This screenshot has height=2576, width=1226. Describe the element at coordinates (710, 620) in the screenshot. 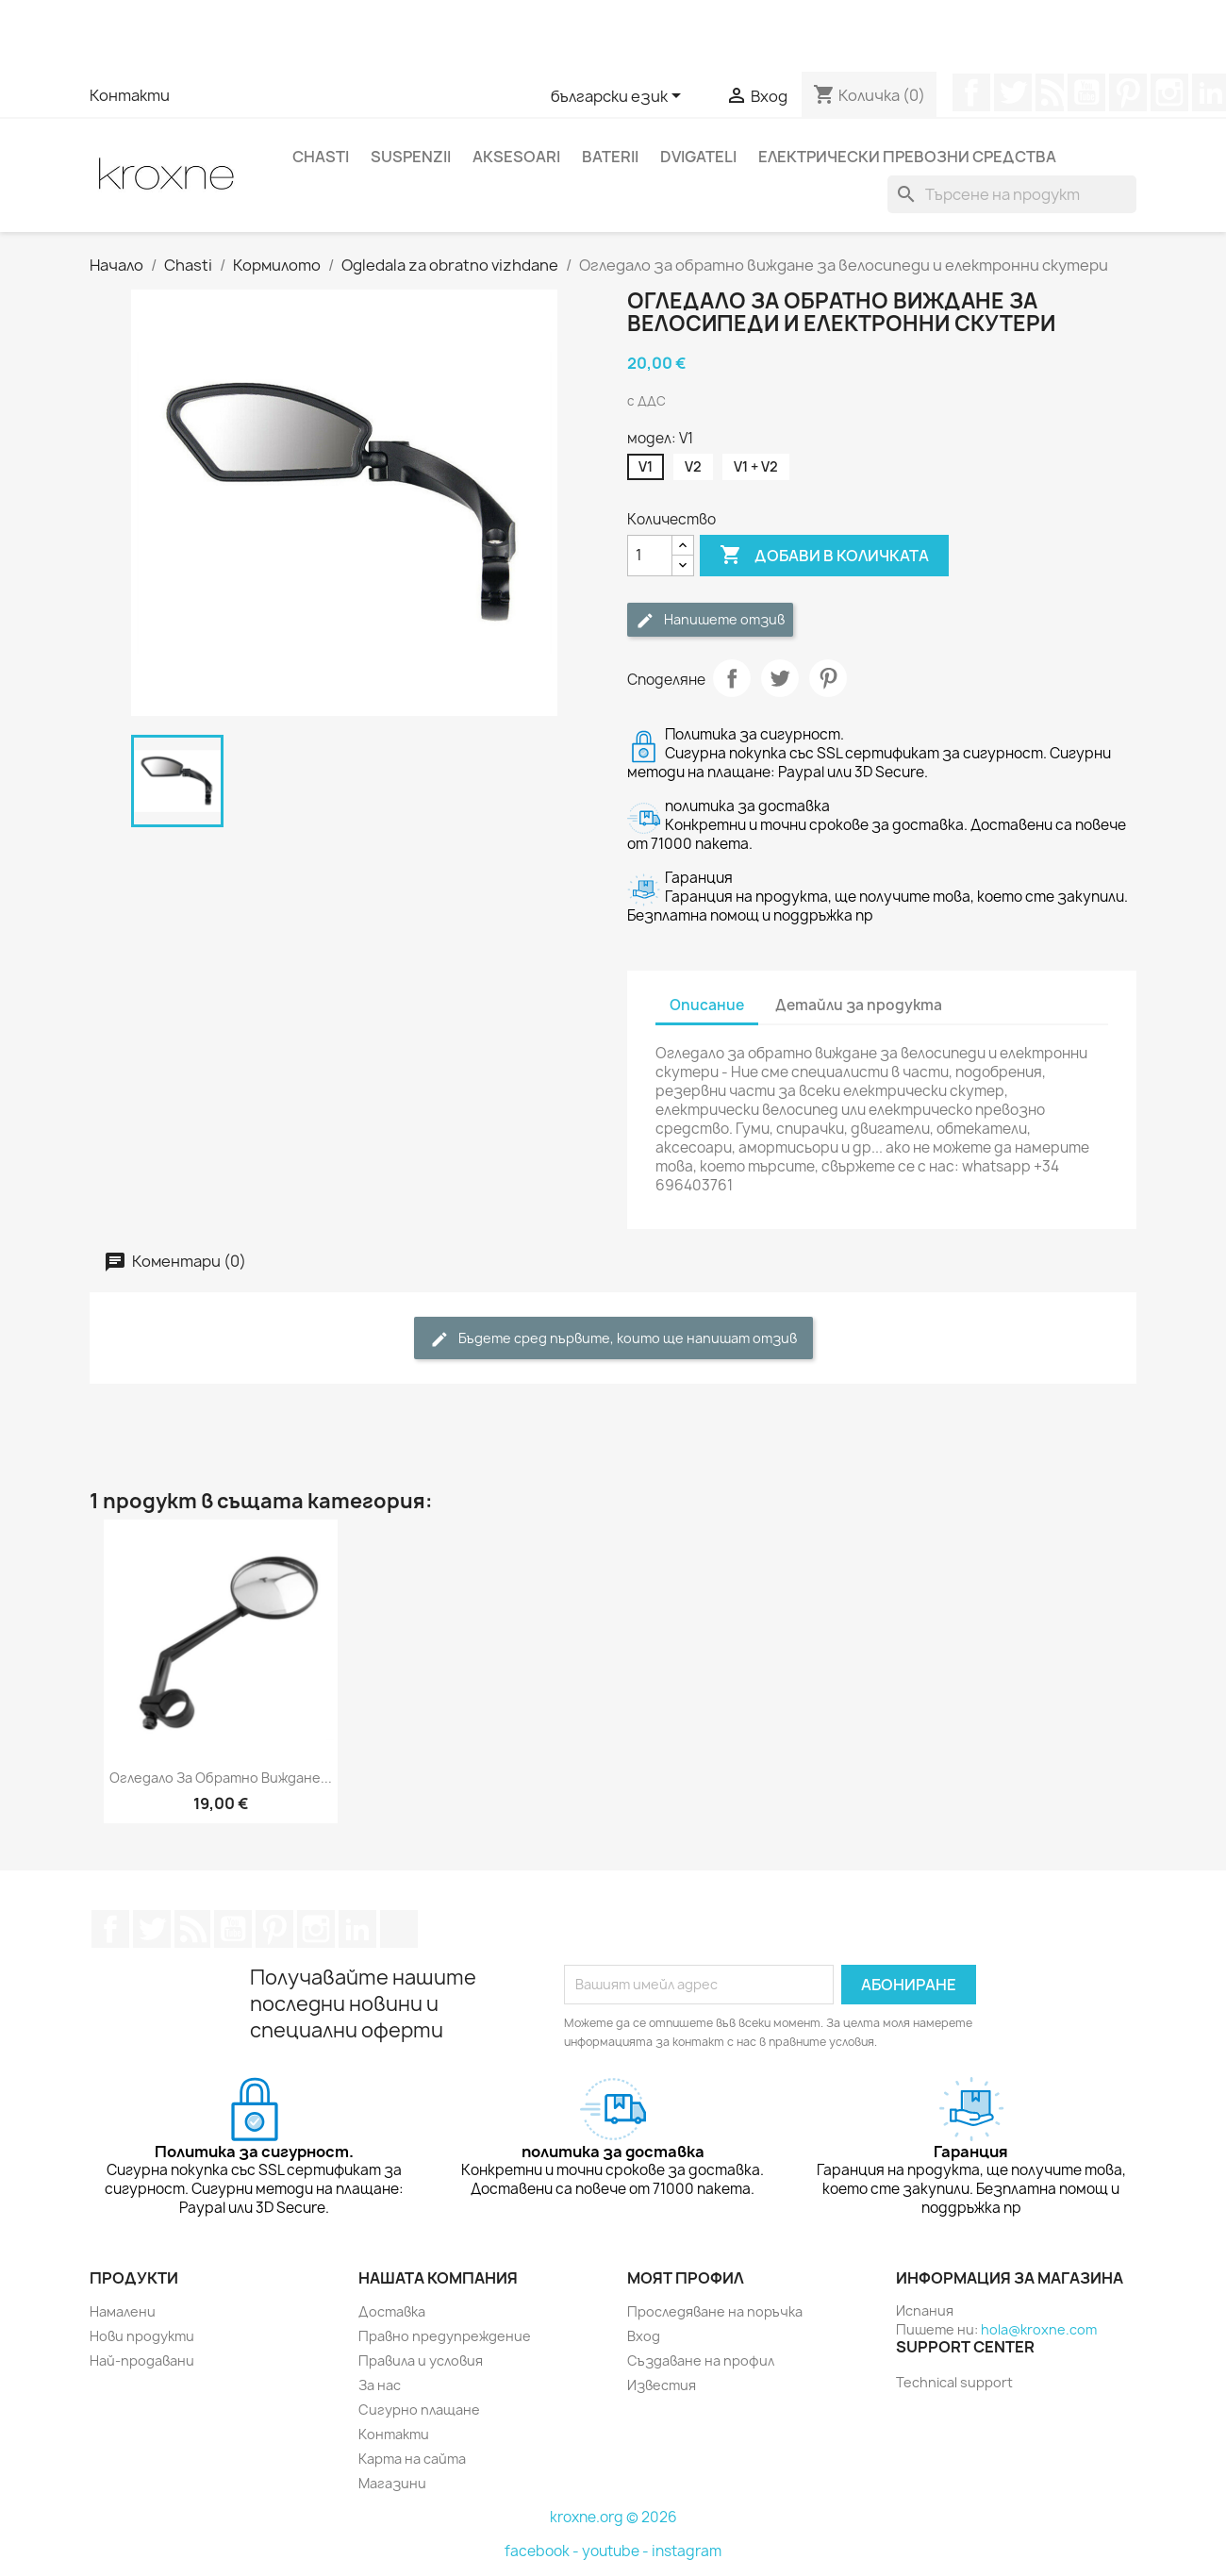

I see `Напишете отзив` at that location.